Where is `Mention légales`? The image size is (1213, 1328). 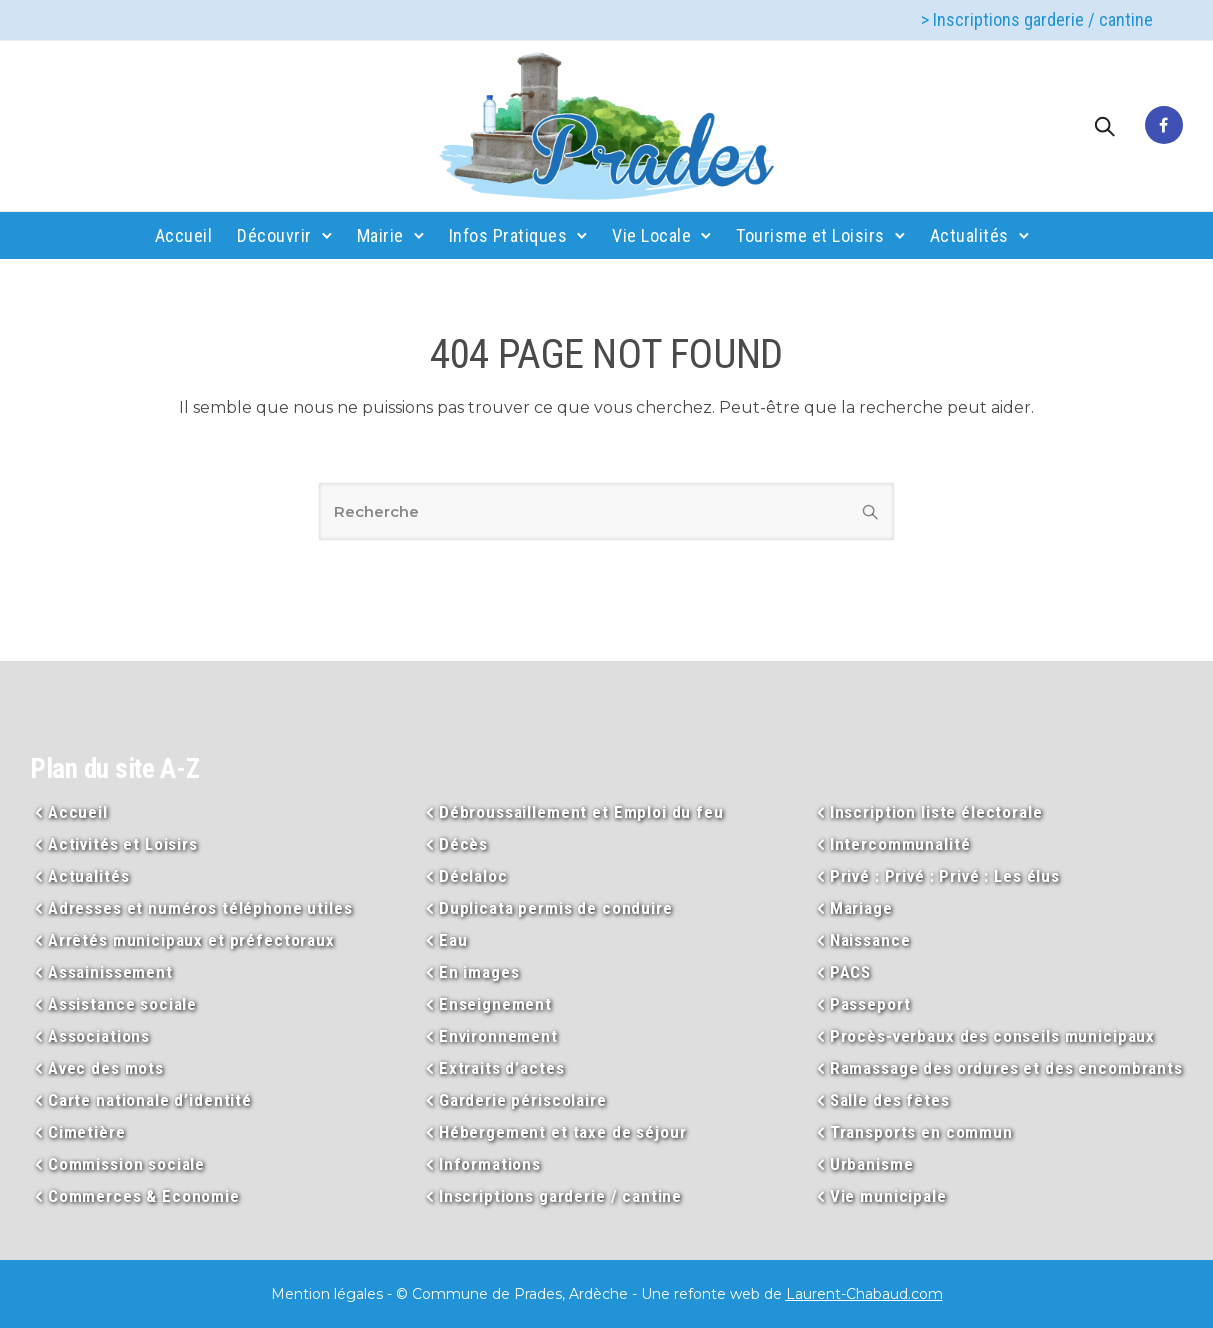
Mention légales is located at coordinates (327, 1294).